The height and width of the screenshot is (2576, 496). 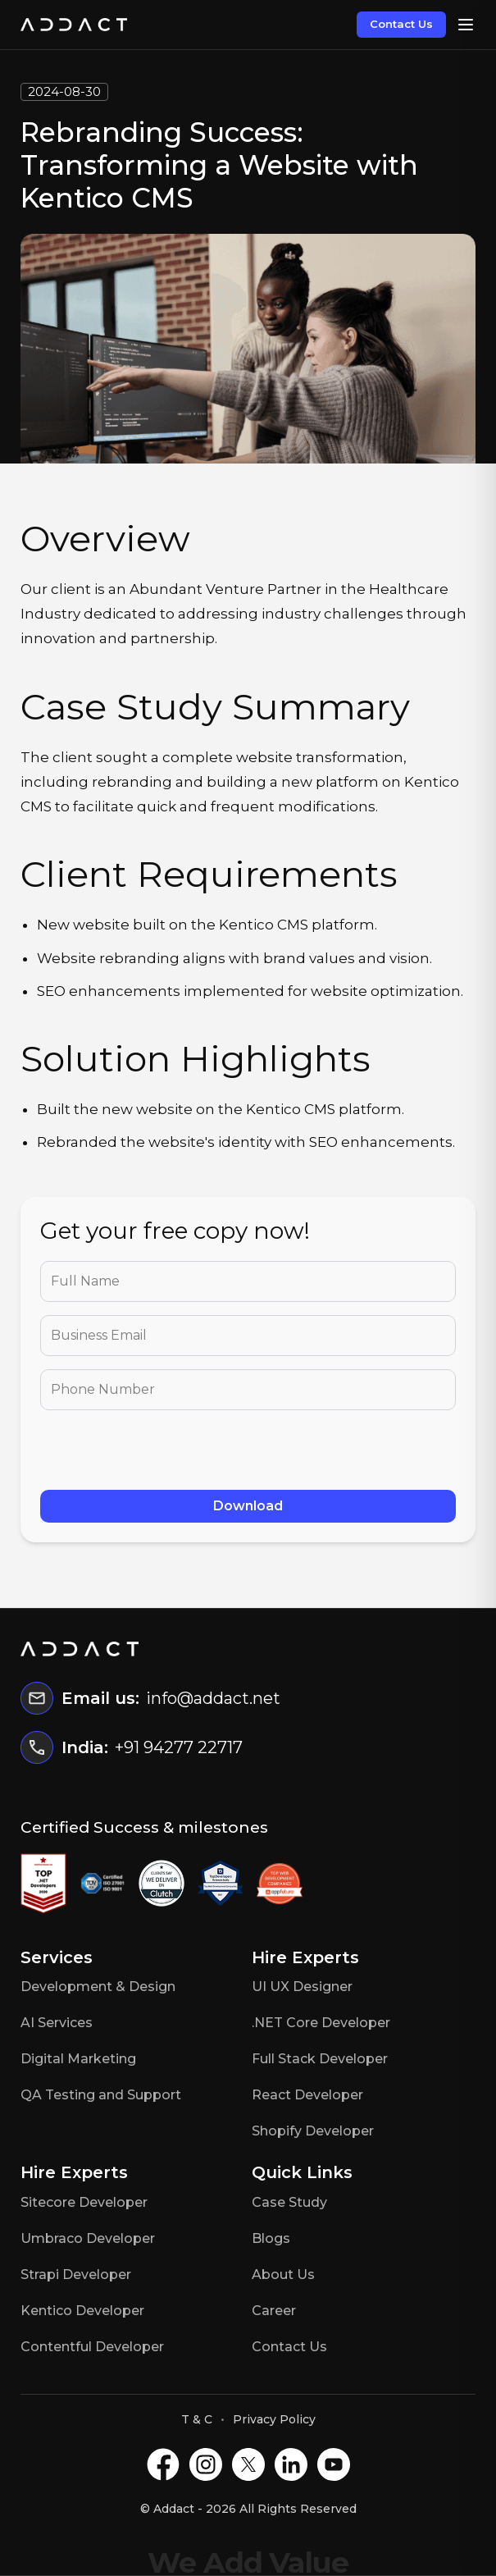 I want to click on [Youtube], so click(x=333, y=2464).